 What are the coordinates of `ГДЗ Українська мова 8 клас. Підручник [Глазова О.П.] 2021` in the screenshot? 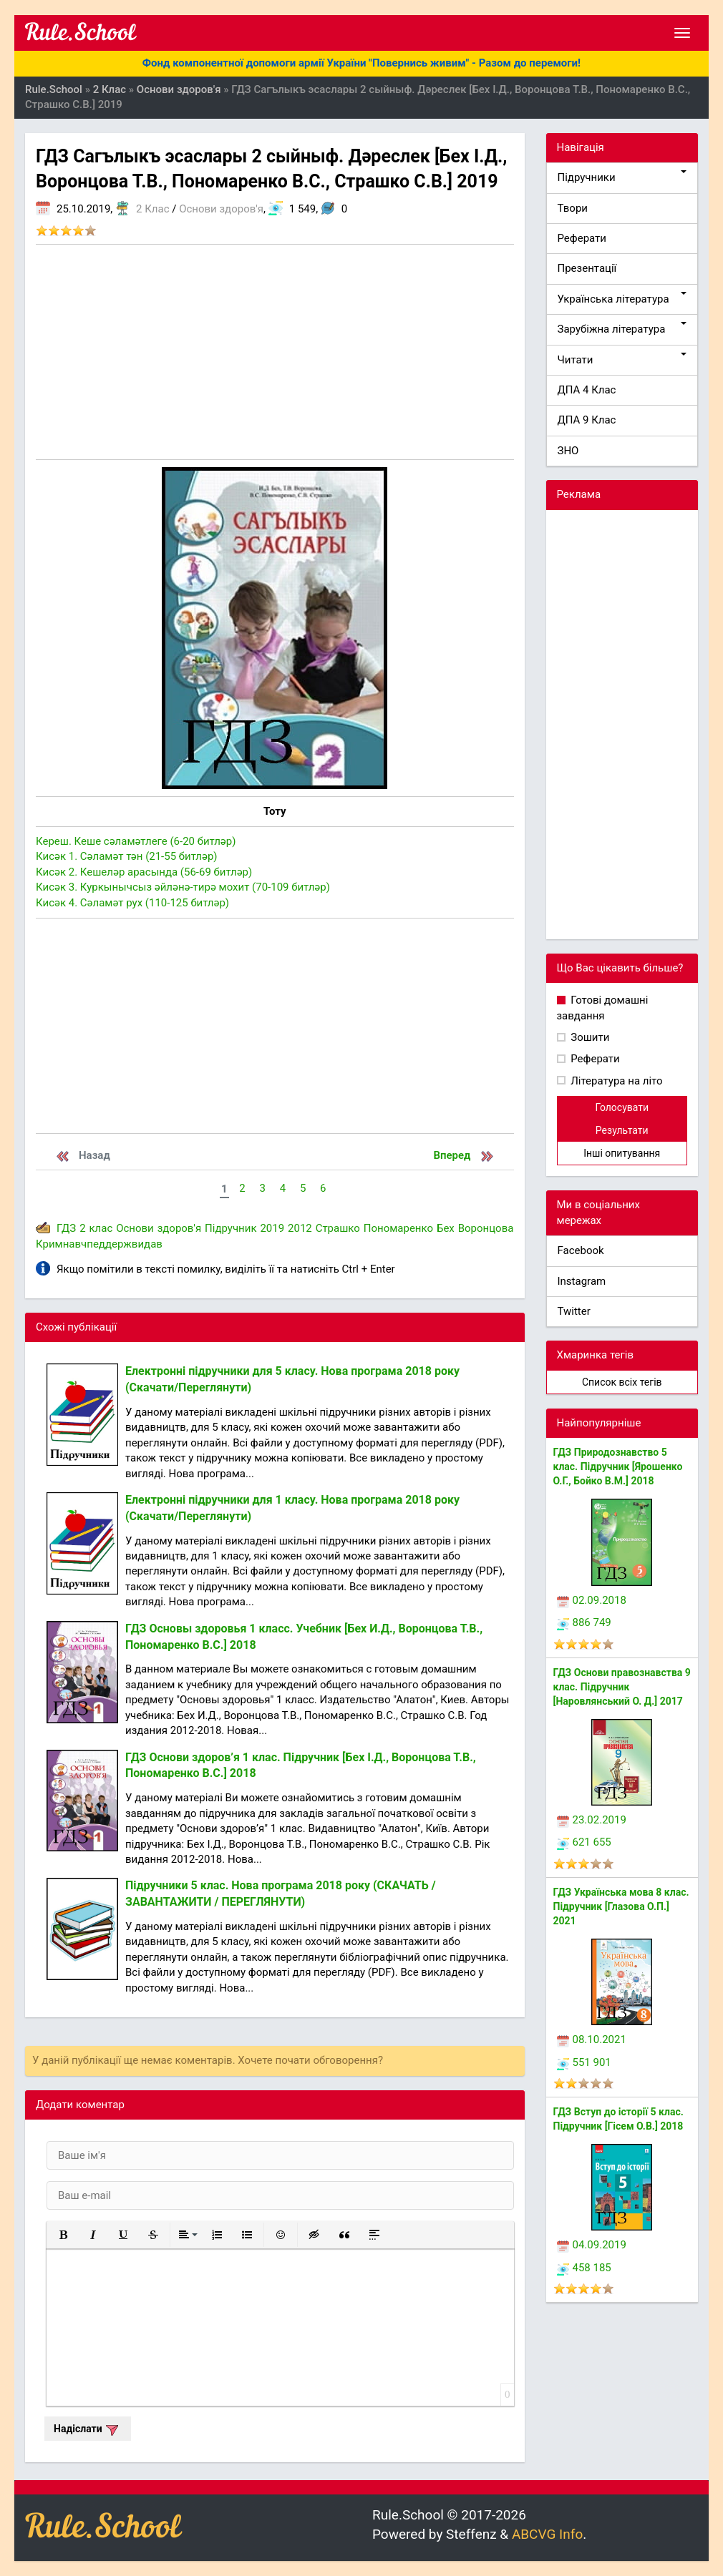 It's located at (621, 1906).